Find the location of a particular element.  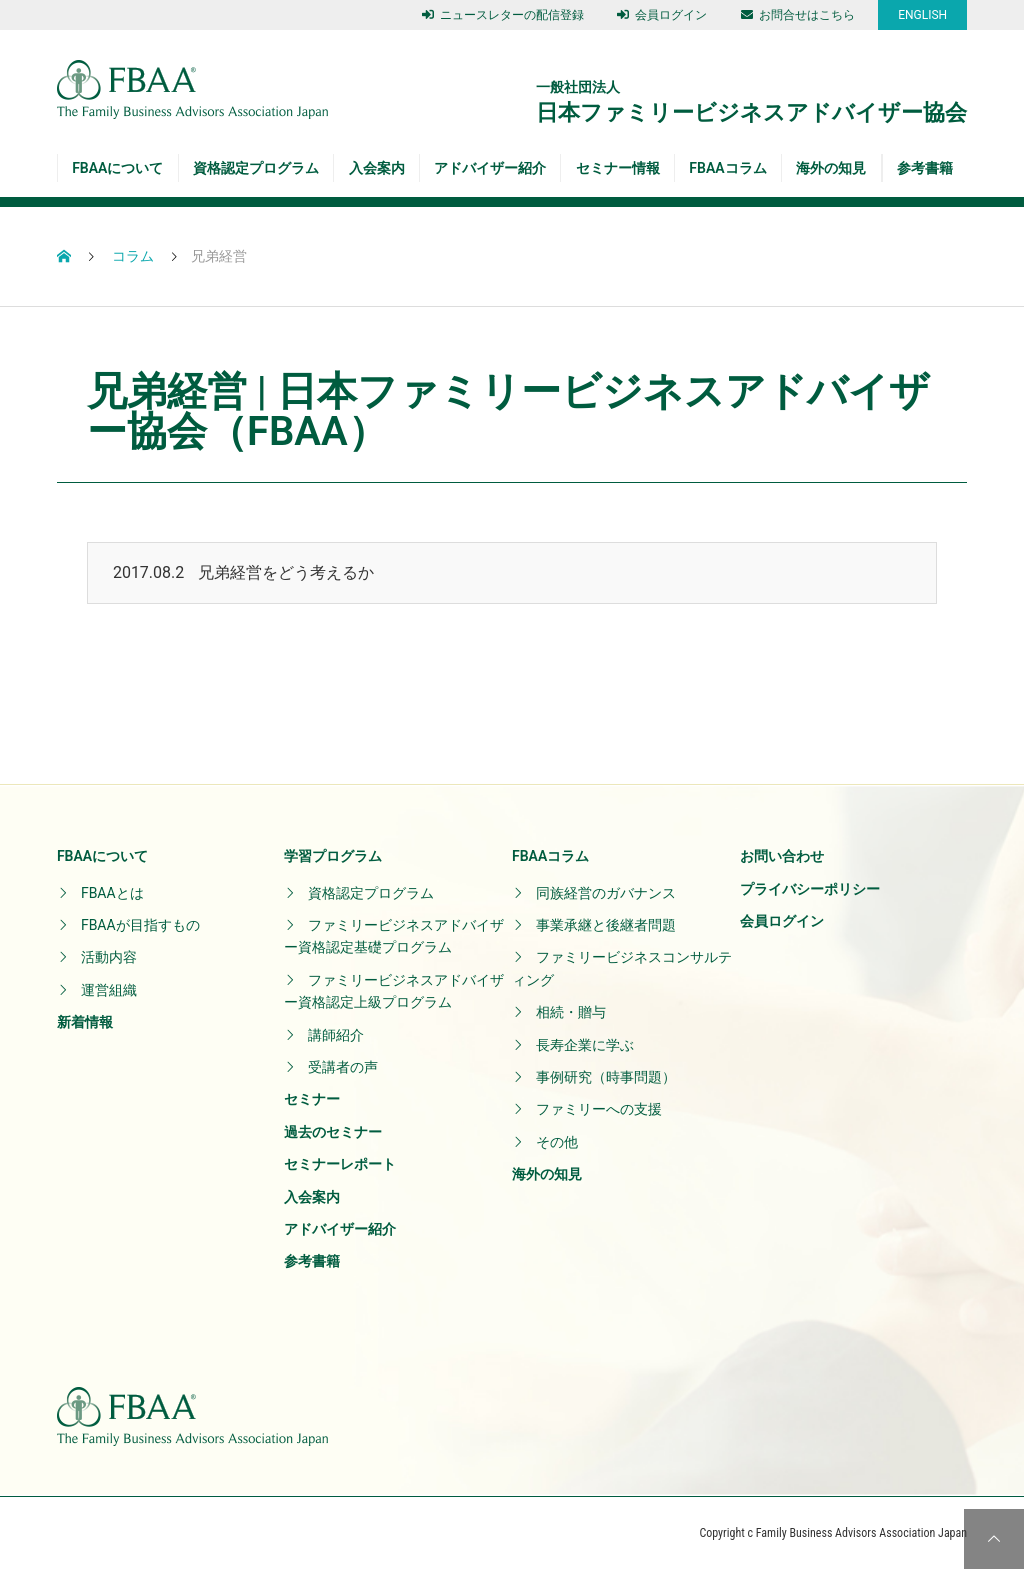

FBAAが目指すもの is located at coordinates (140, 925).